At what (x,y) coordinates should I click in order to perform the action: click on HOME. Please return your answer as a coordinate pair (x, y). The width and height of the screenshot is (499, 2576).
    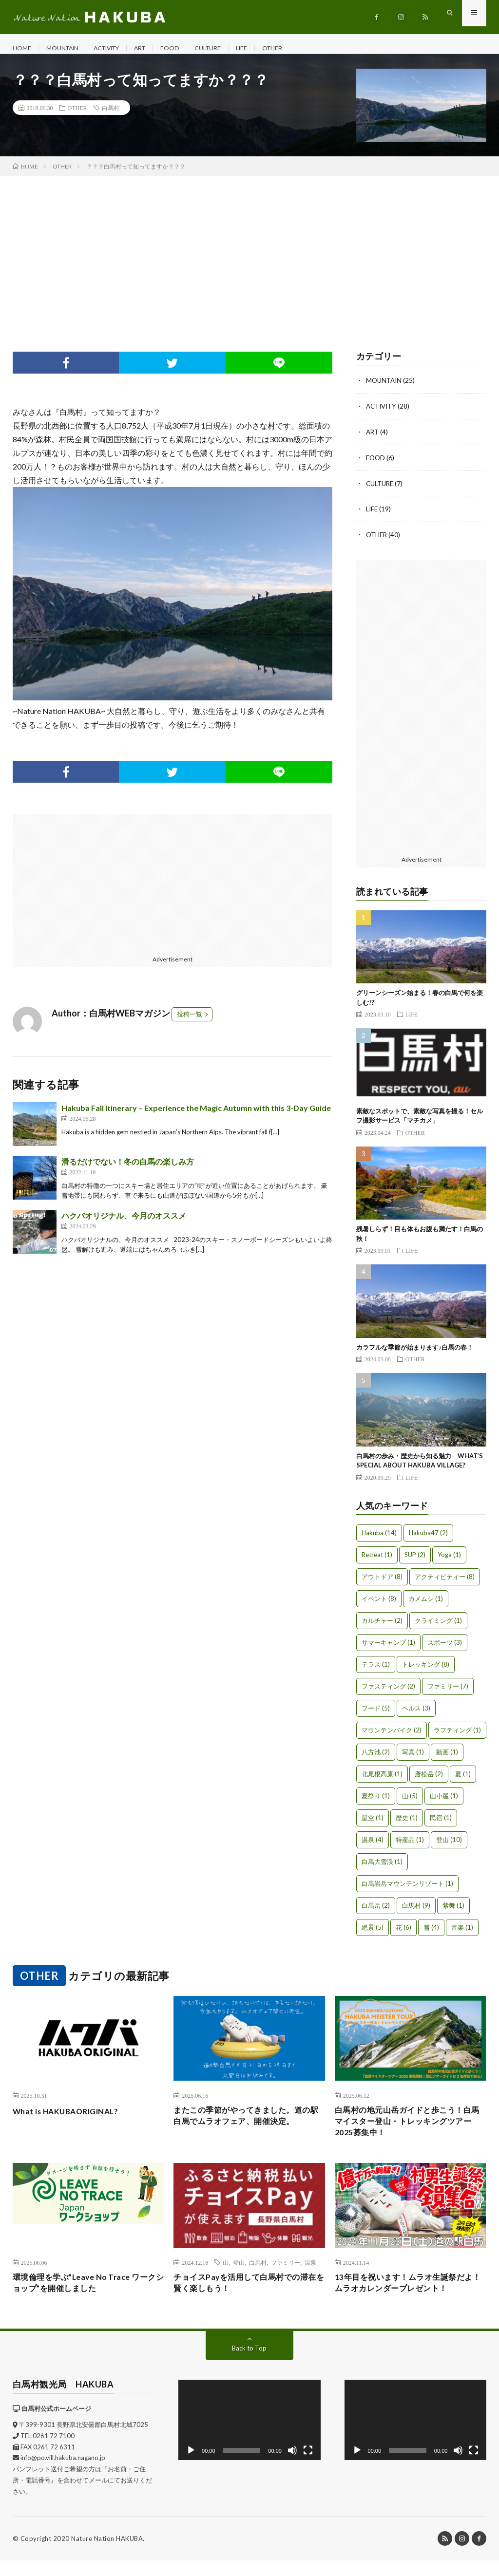
    Looking at the image, I should click on (23, 48).